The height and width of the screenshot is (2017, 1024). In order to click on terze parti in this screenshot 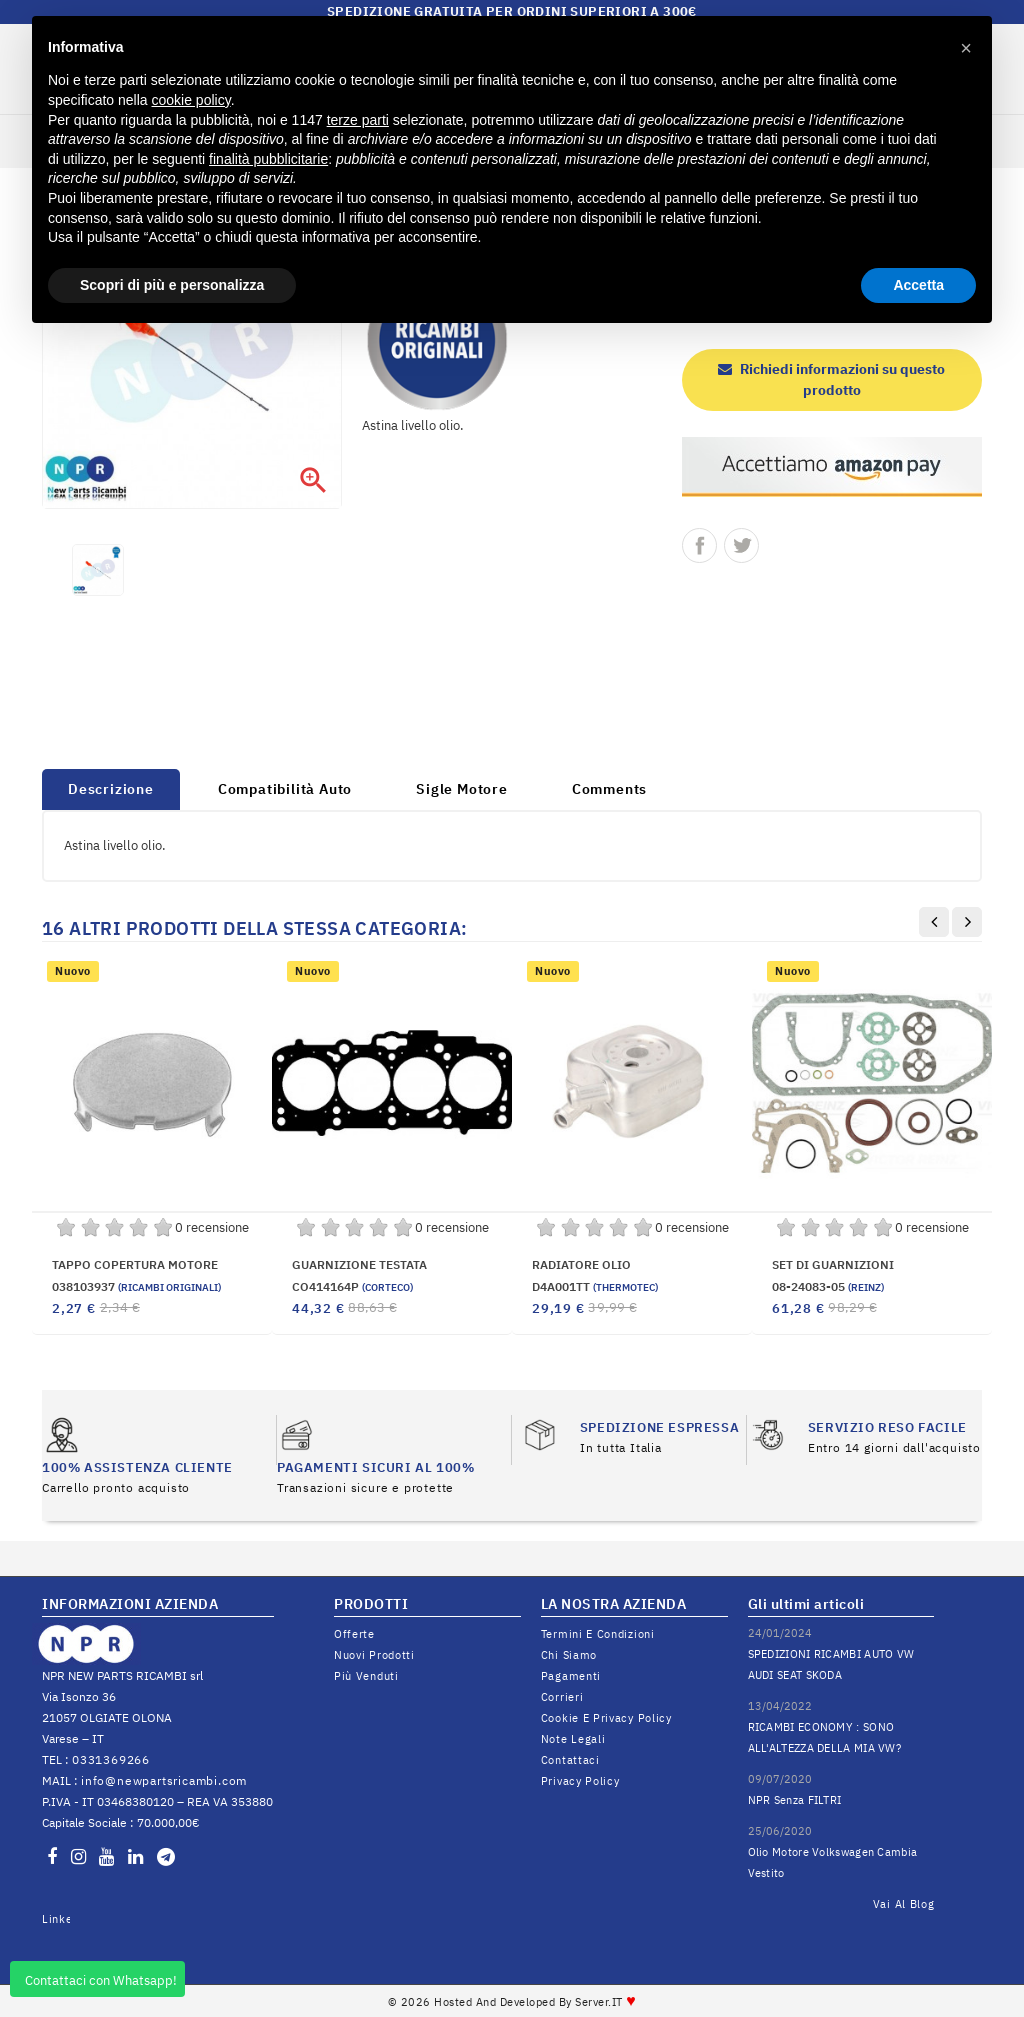, I will do `click(358, 120)`.